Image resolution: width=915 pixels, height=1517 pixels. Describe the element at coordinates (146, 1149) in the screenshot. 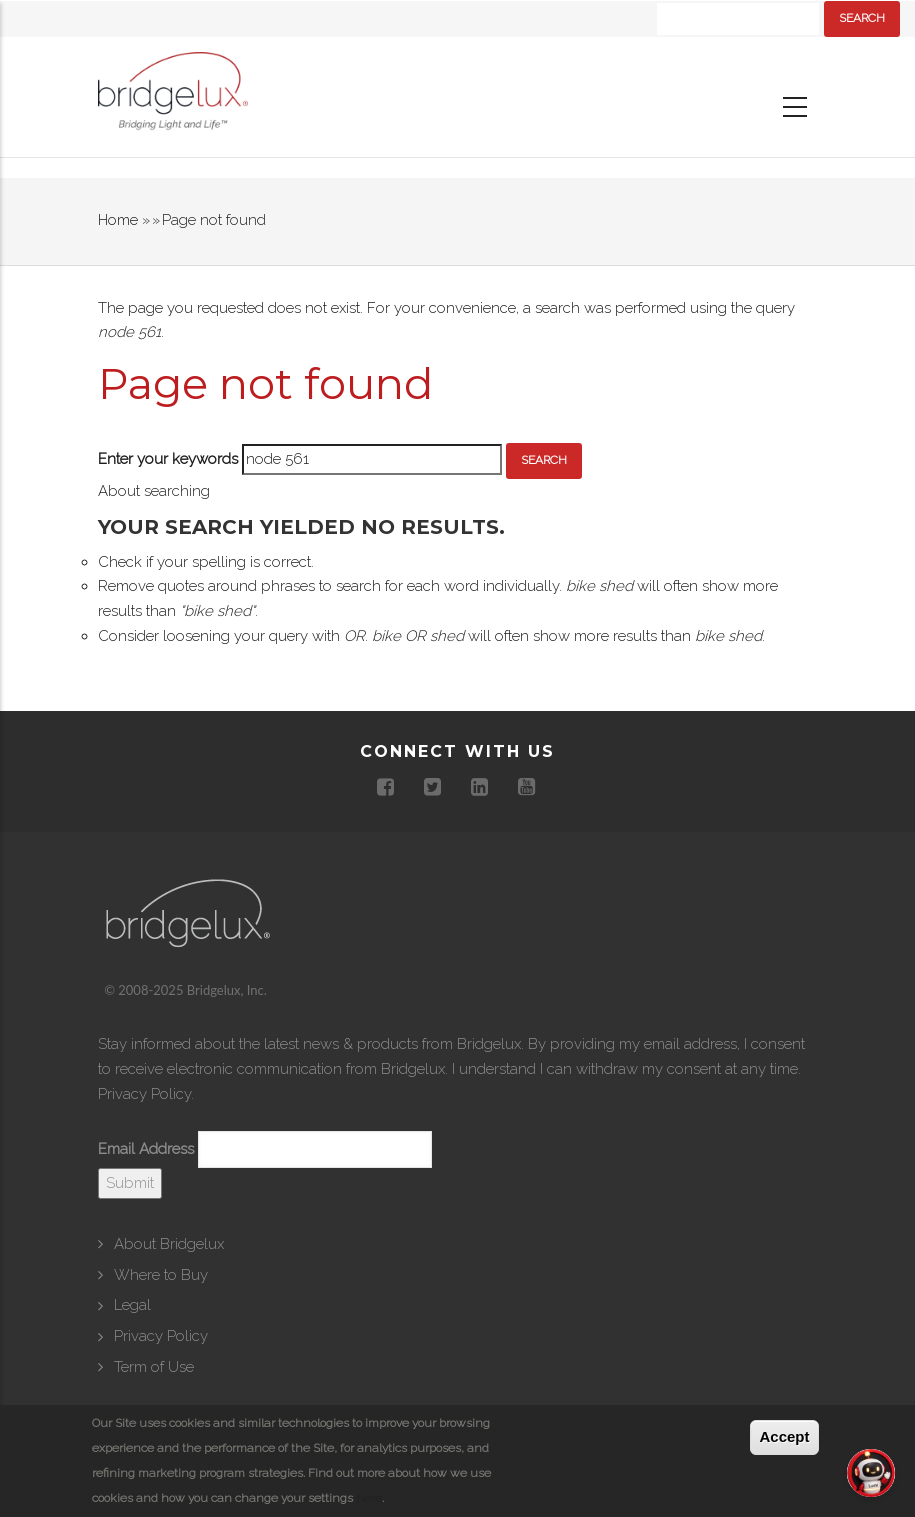

I see `Email Address` at that location.